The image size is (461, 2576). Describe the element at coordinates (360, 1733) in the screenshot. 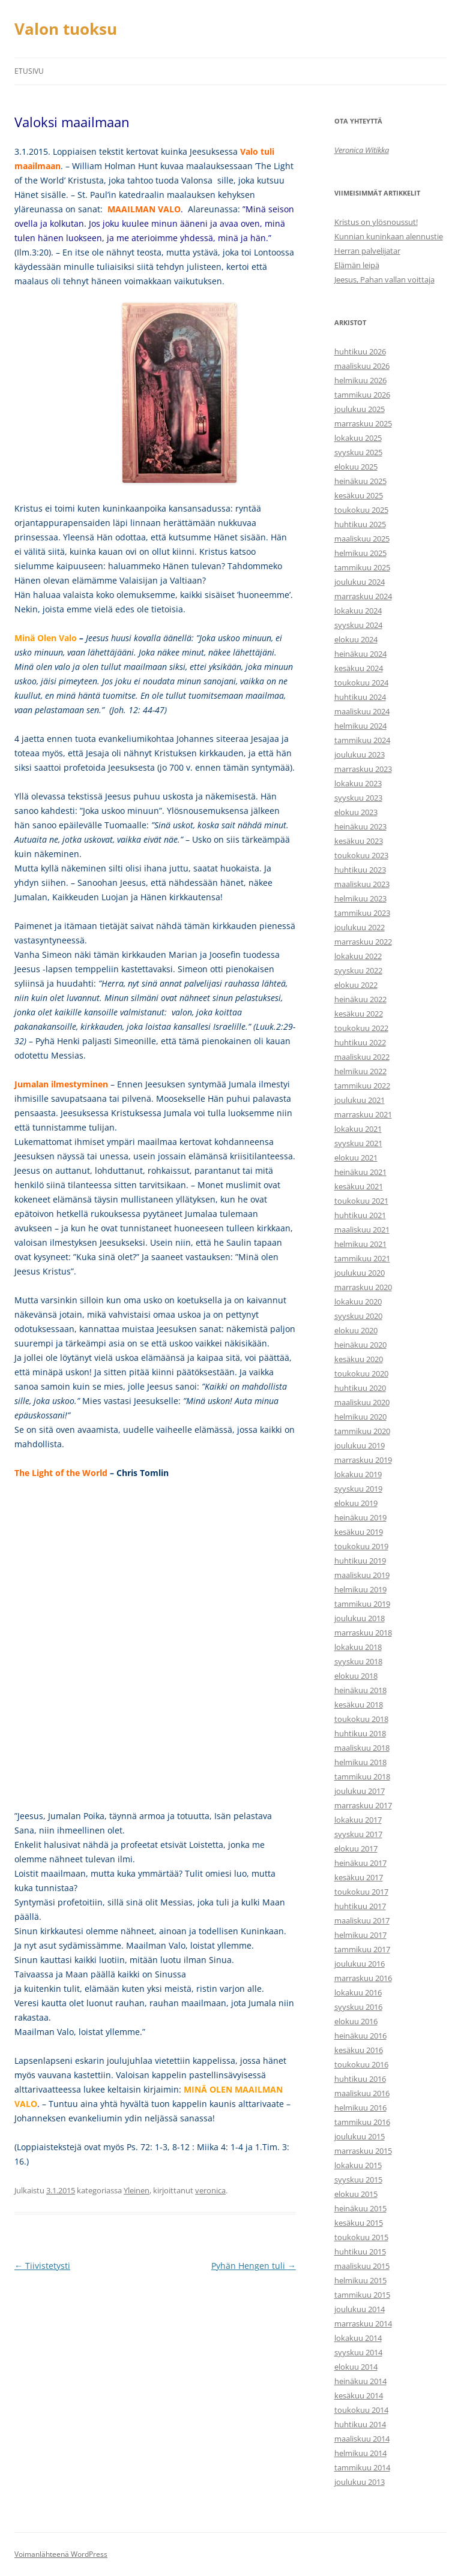

I see `huhtikuu 2018` at that location.